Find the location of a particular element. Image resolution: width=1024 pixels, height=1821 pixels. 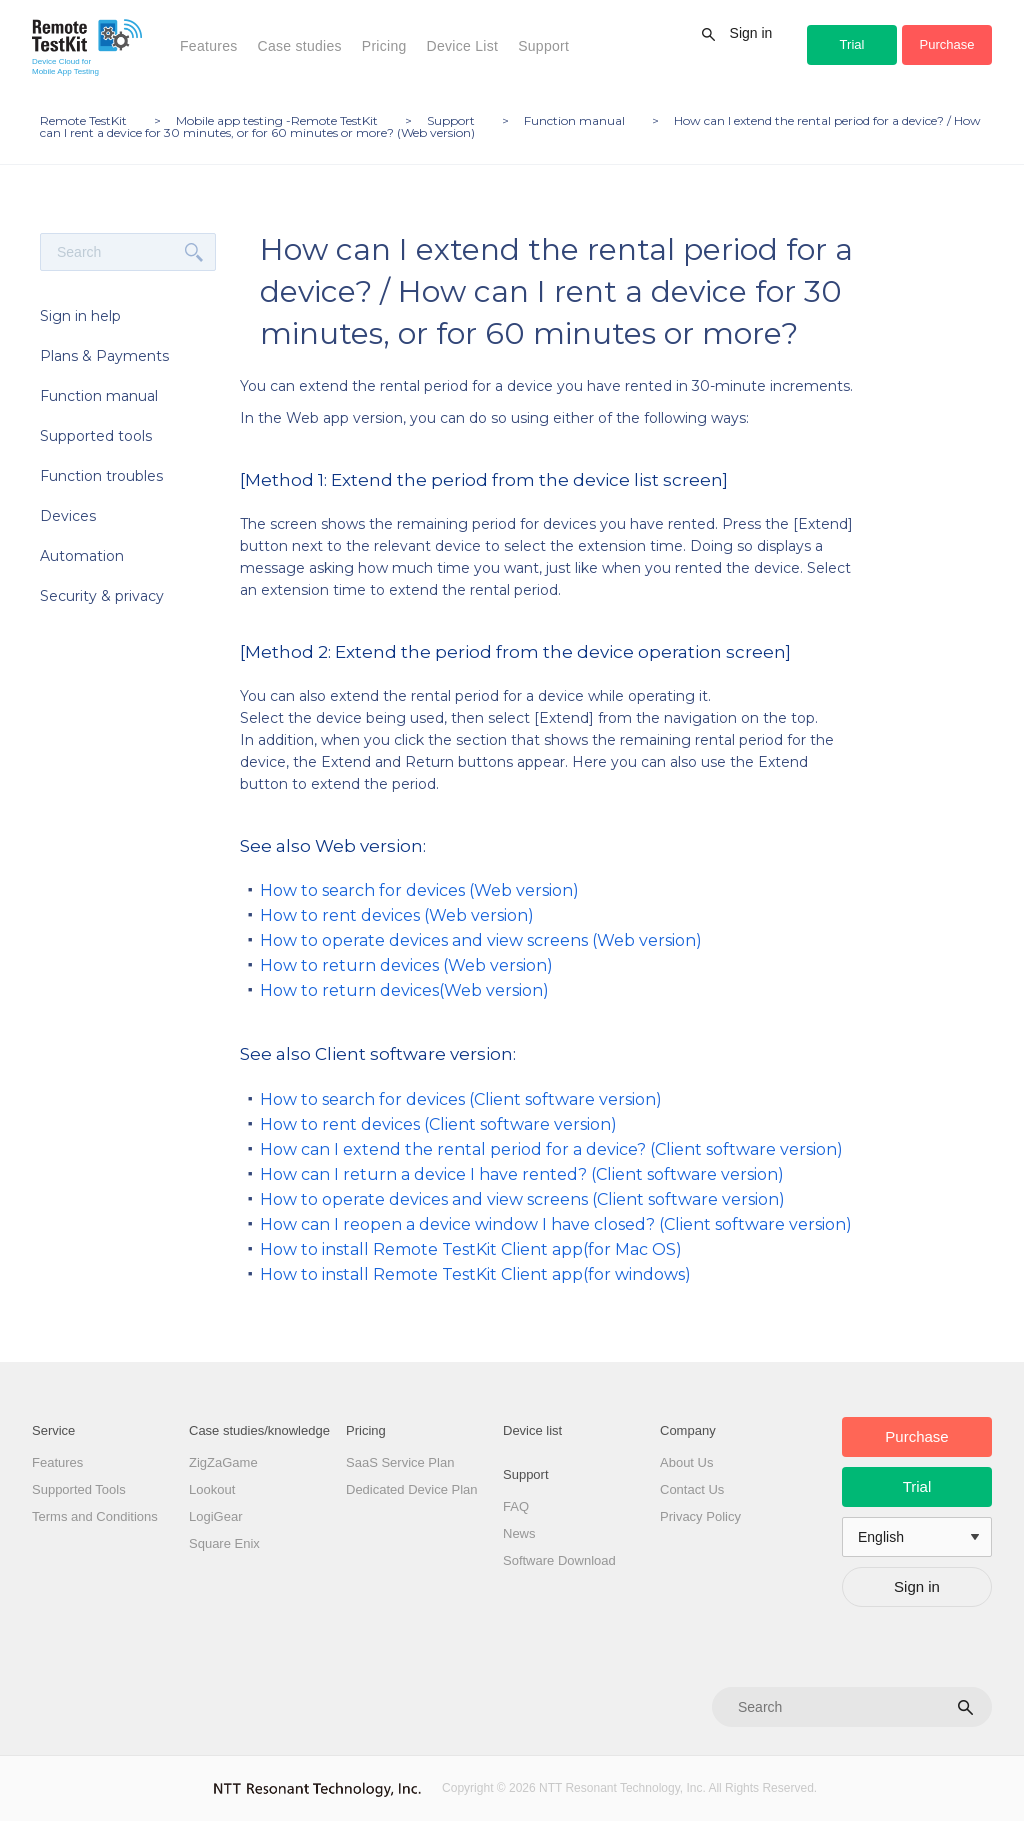

Square Enix is located at coordinates (224, 1543).